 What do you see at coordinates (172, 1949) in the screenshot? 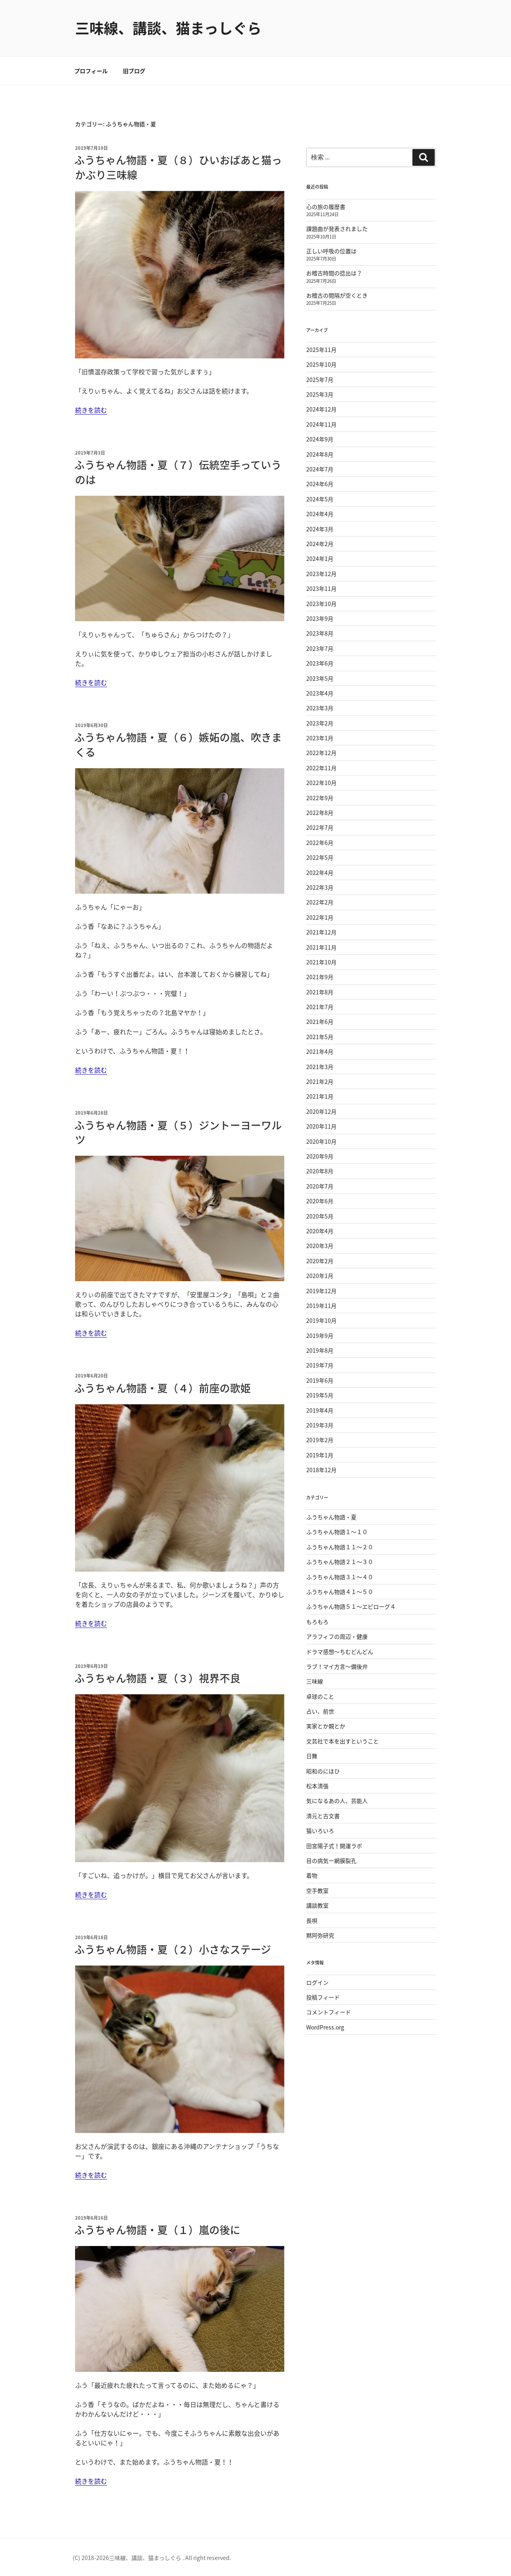
I see `ふうちゃん物語・夏（２）小さなステージ` at bounding box center [172, 1949].